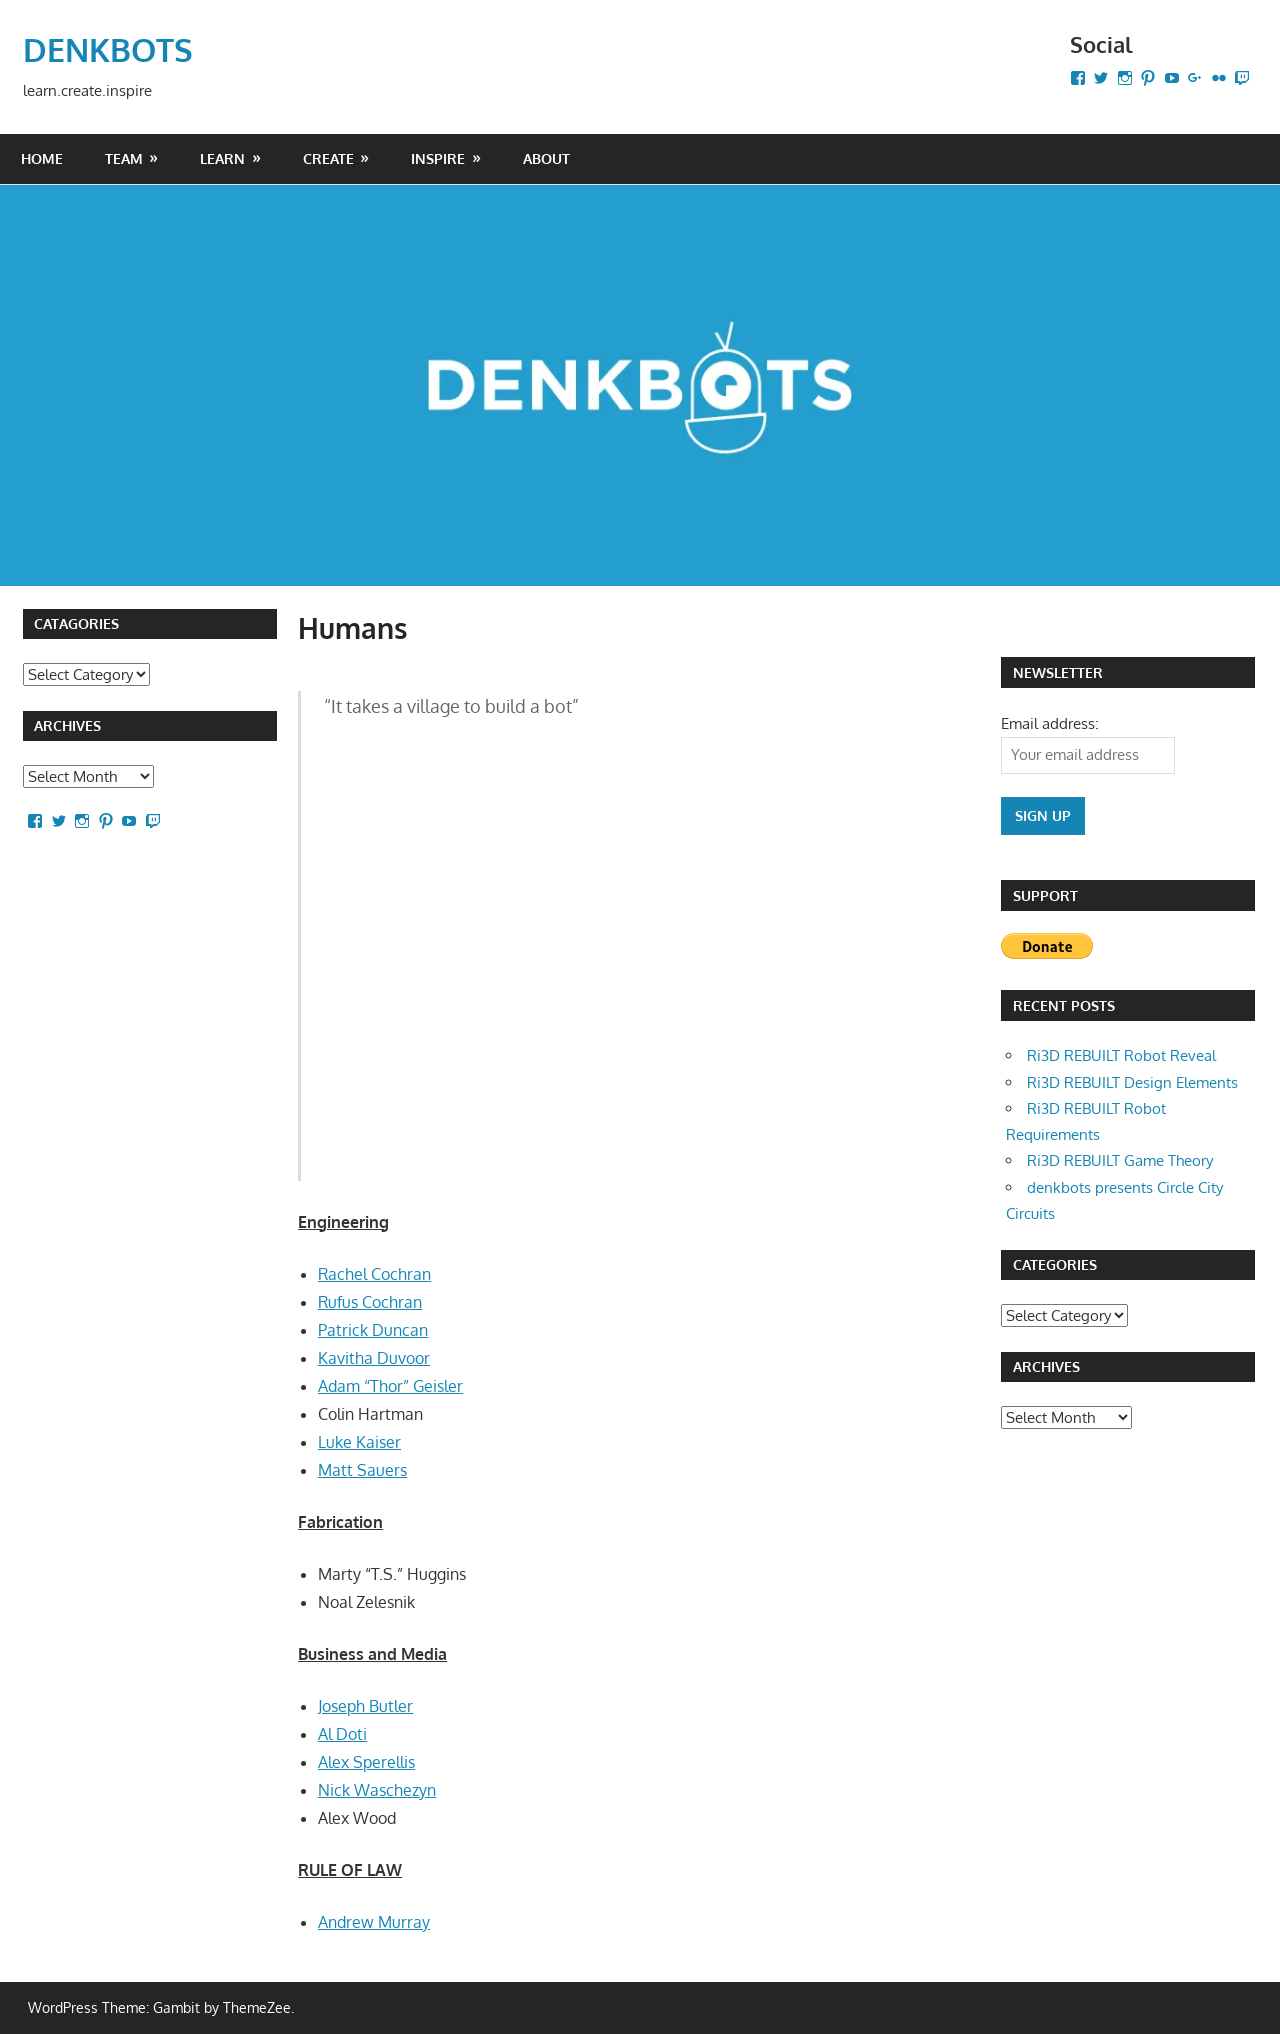  I want to click on DENKBOTS, so click(108, 48).